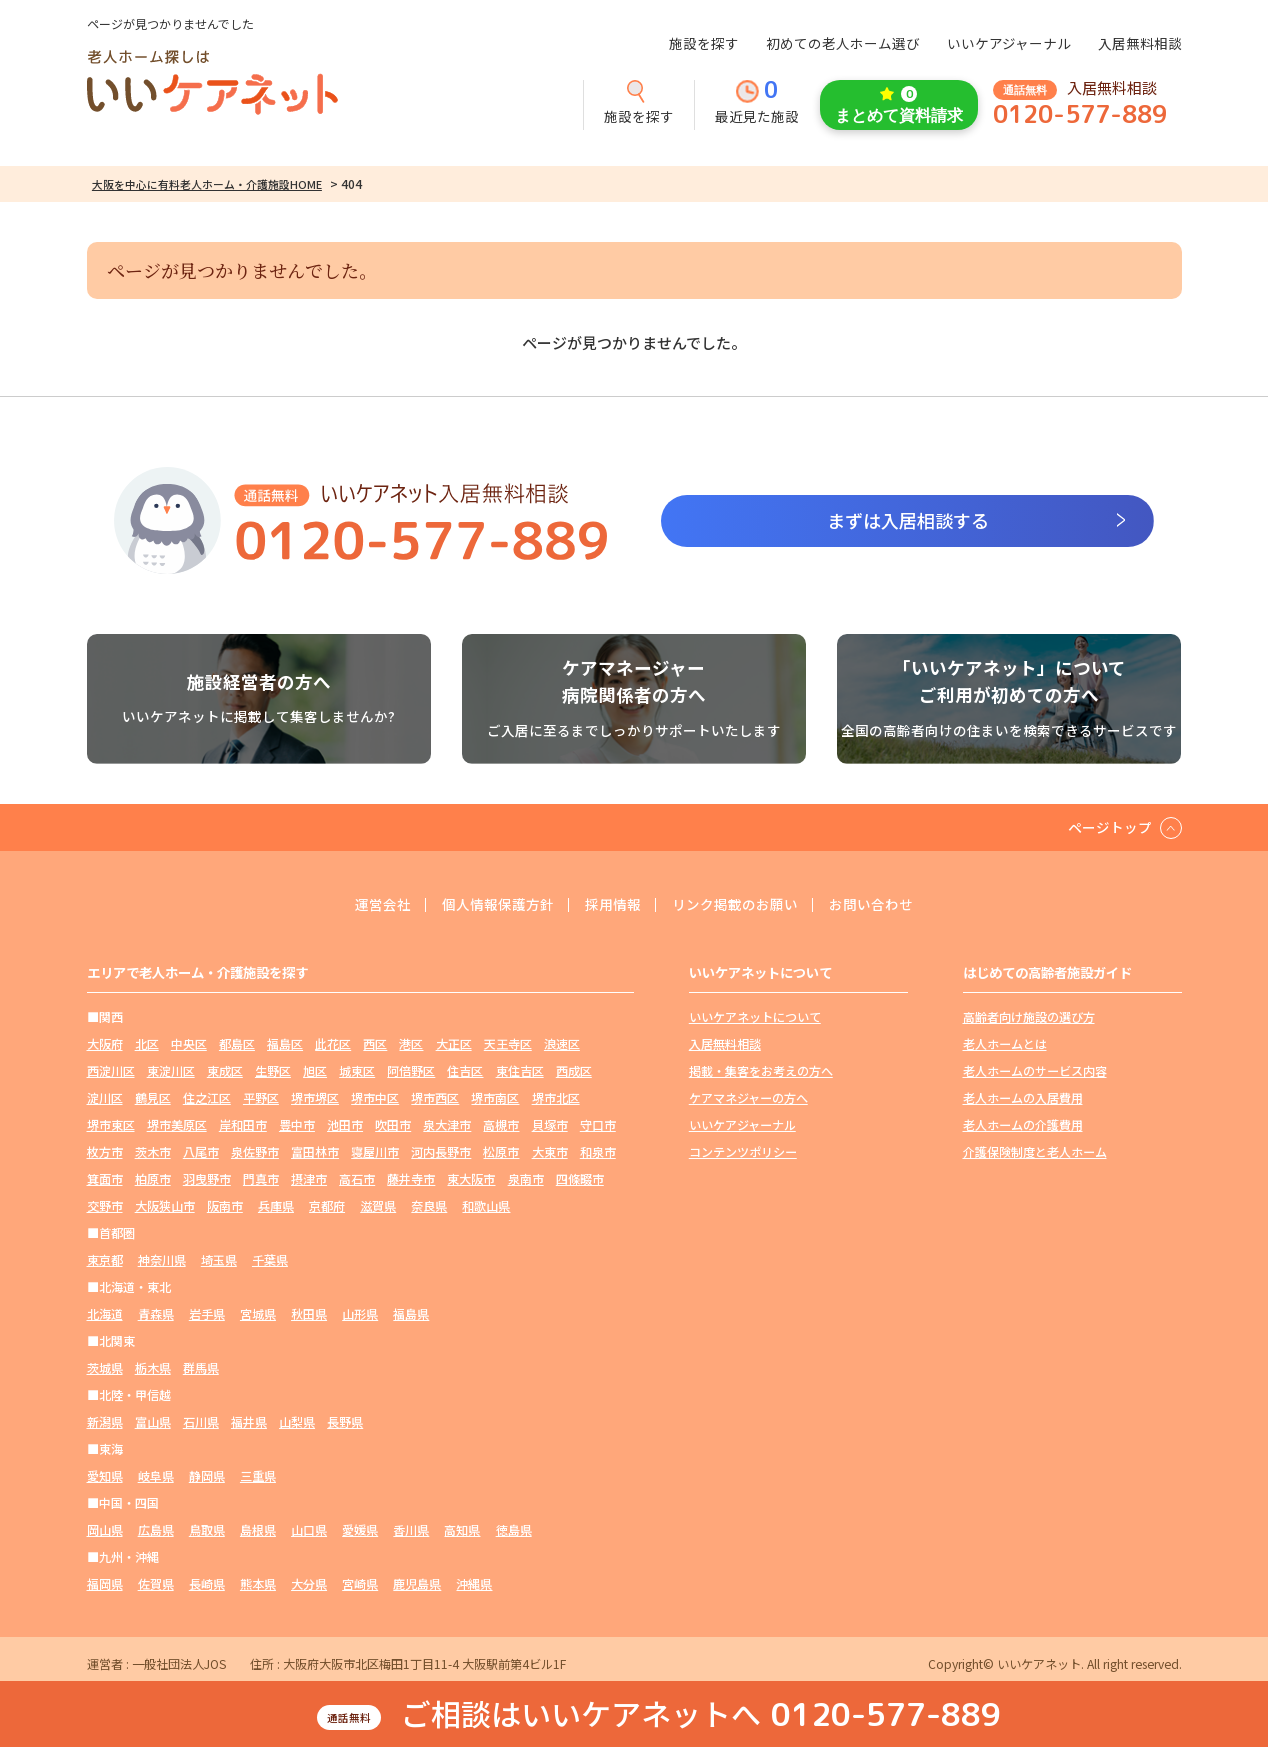 This screenshot has height=1747, width=1268. I want to click on 淀川区, so click(105, 1097).